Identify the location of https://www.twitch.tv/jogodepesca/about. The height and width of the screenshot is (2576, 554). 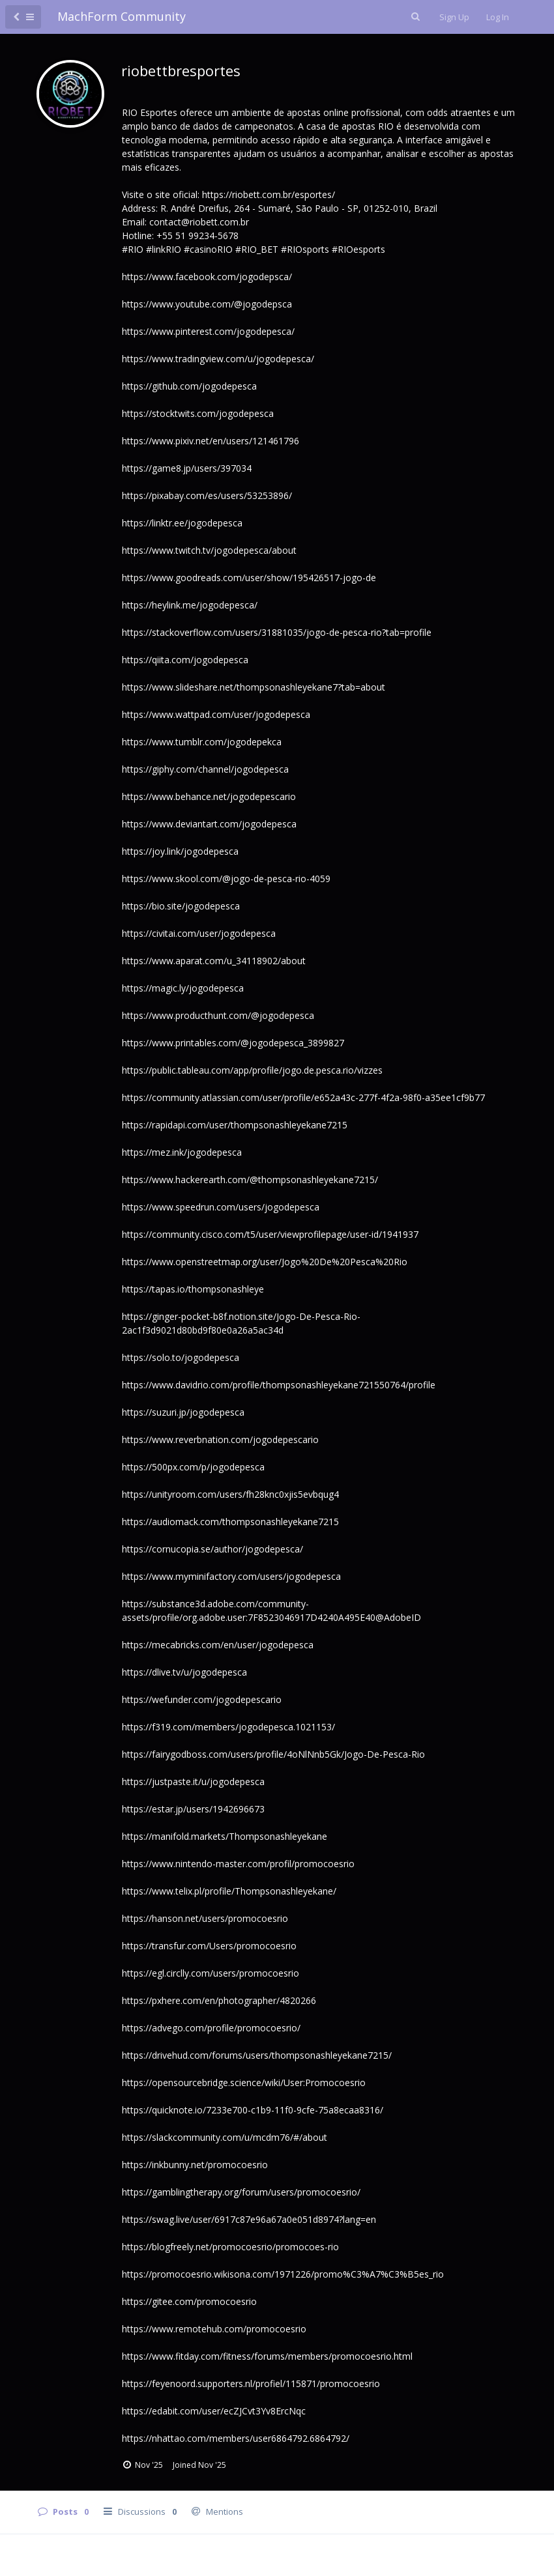
(209, 550).